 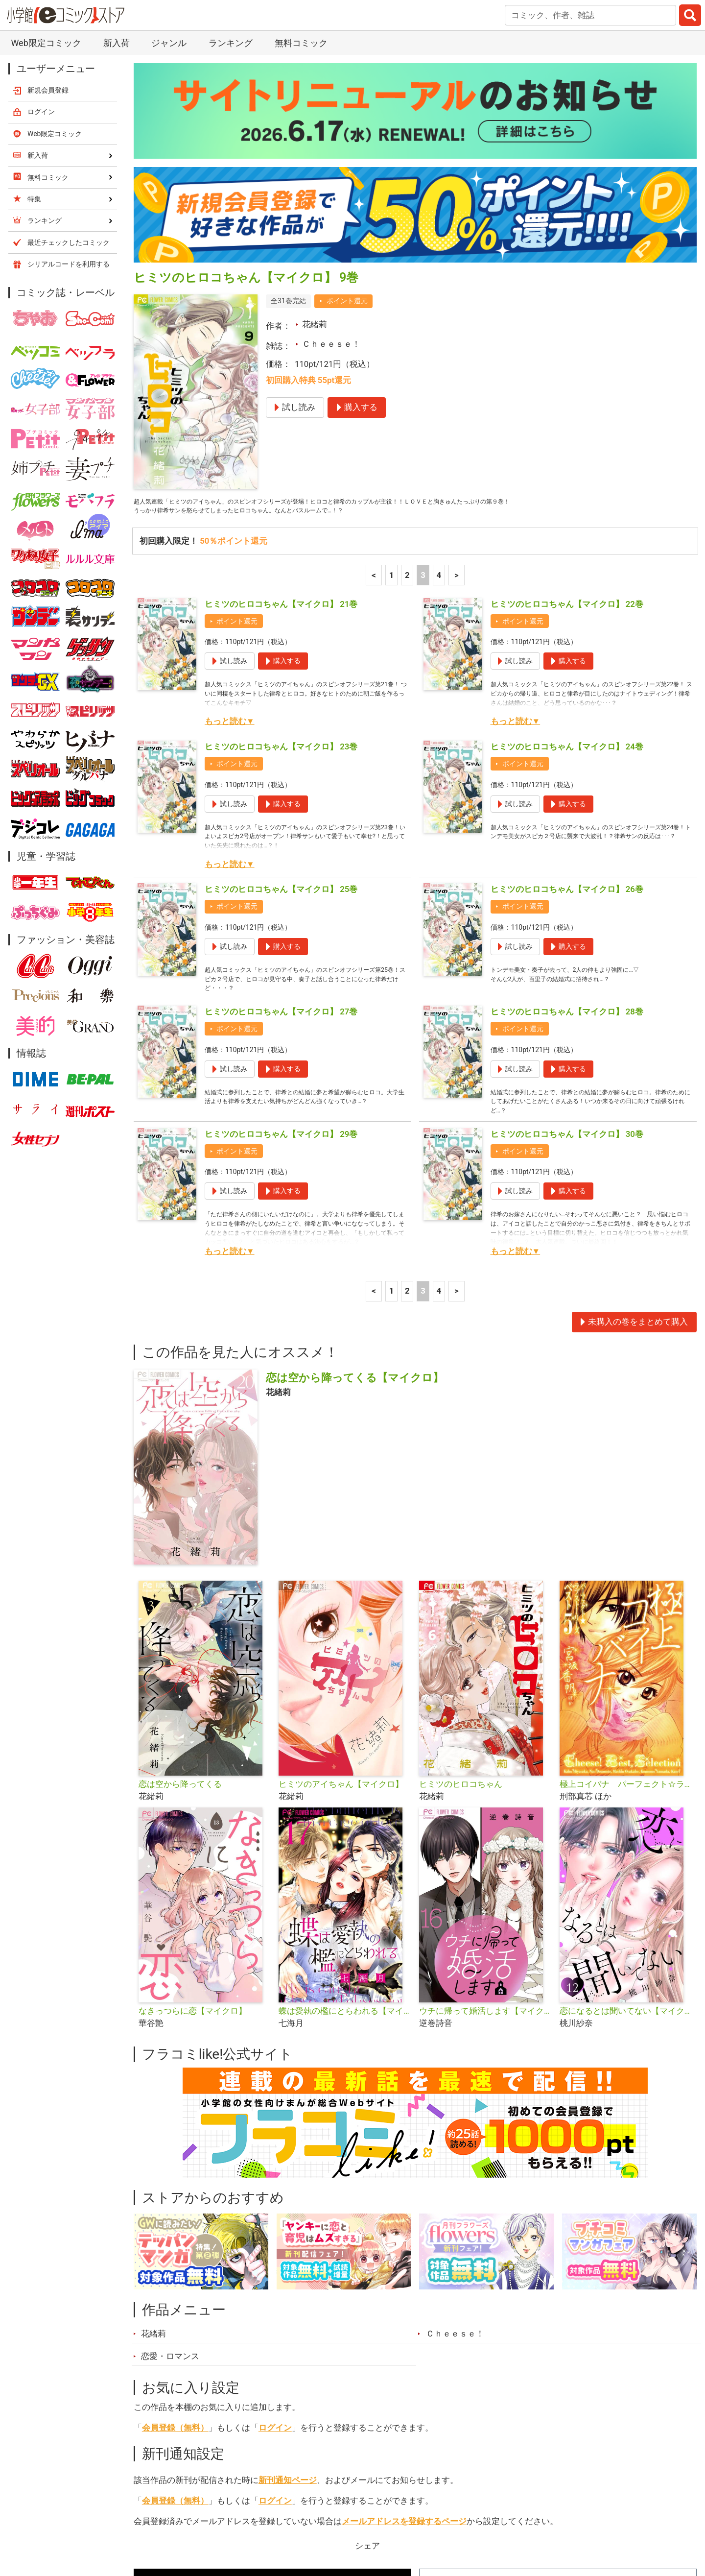 What do you see at coordinates (180, 1593) in the screenshot?
I see `恋は空から降ってくる` at bounding box center [180, 1593].